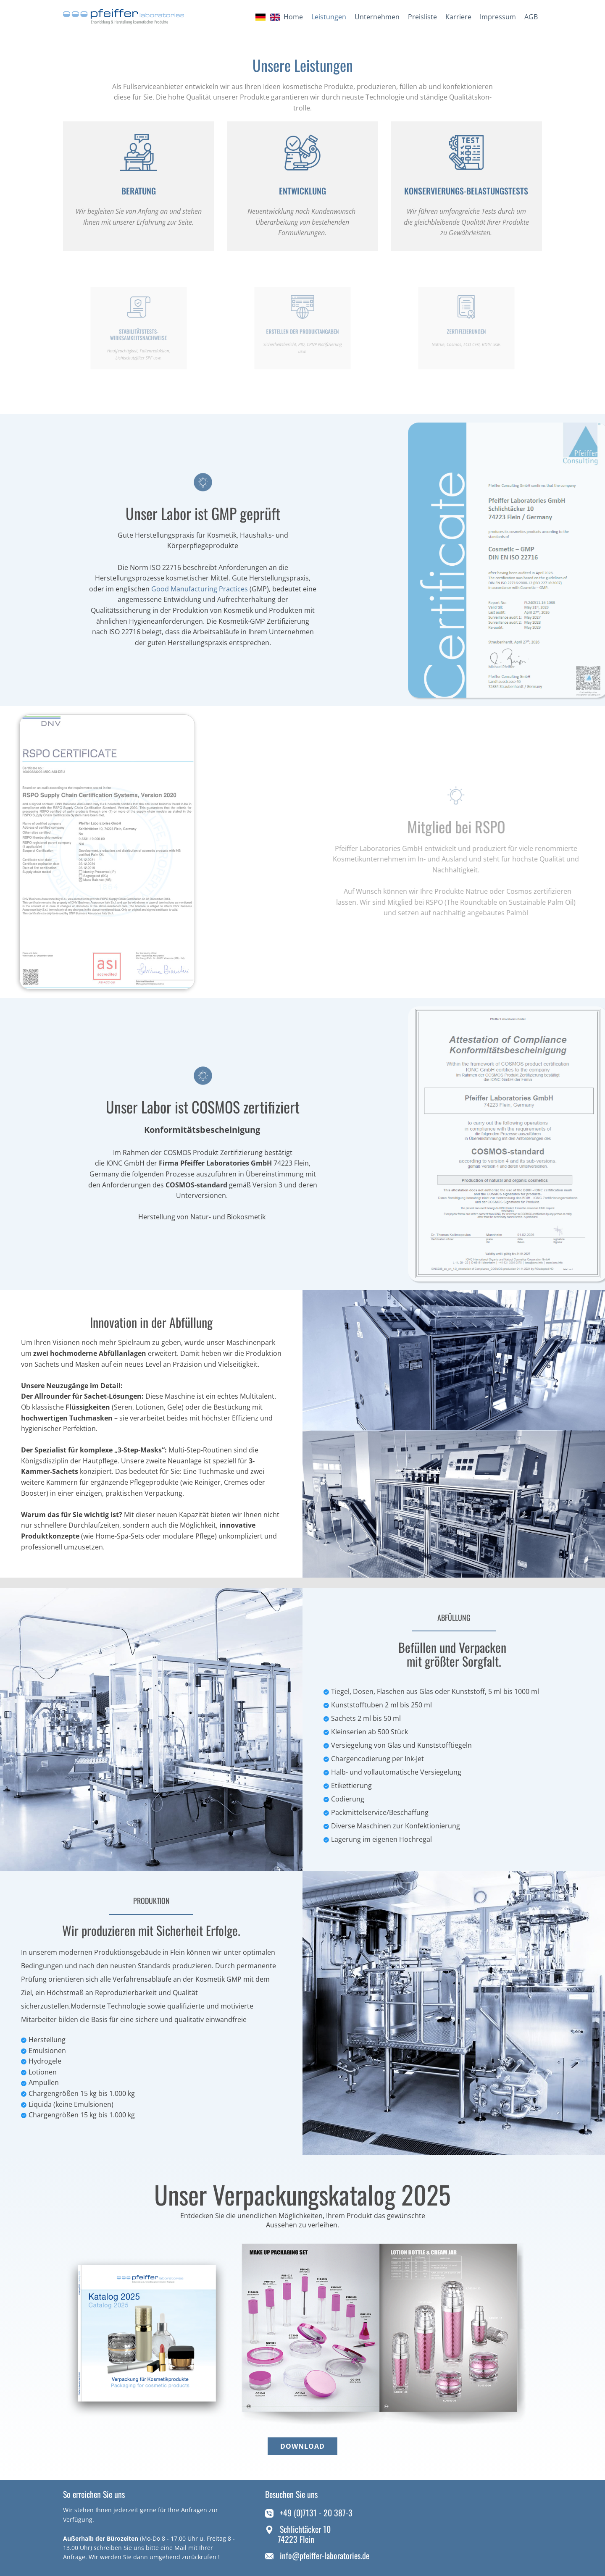  What do you see at coordinates (531, 16) in the screenshot?
I see `AGB [menuitem]` at bounding box center [531, 16].